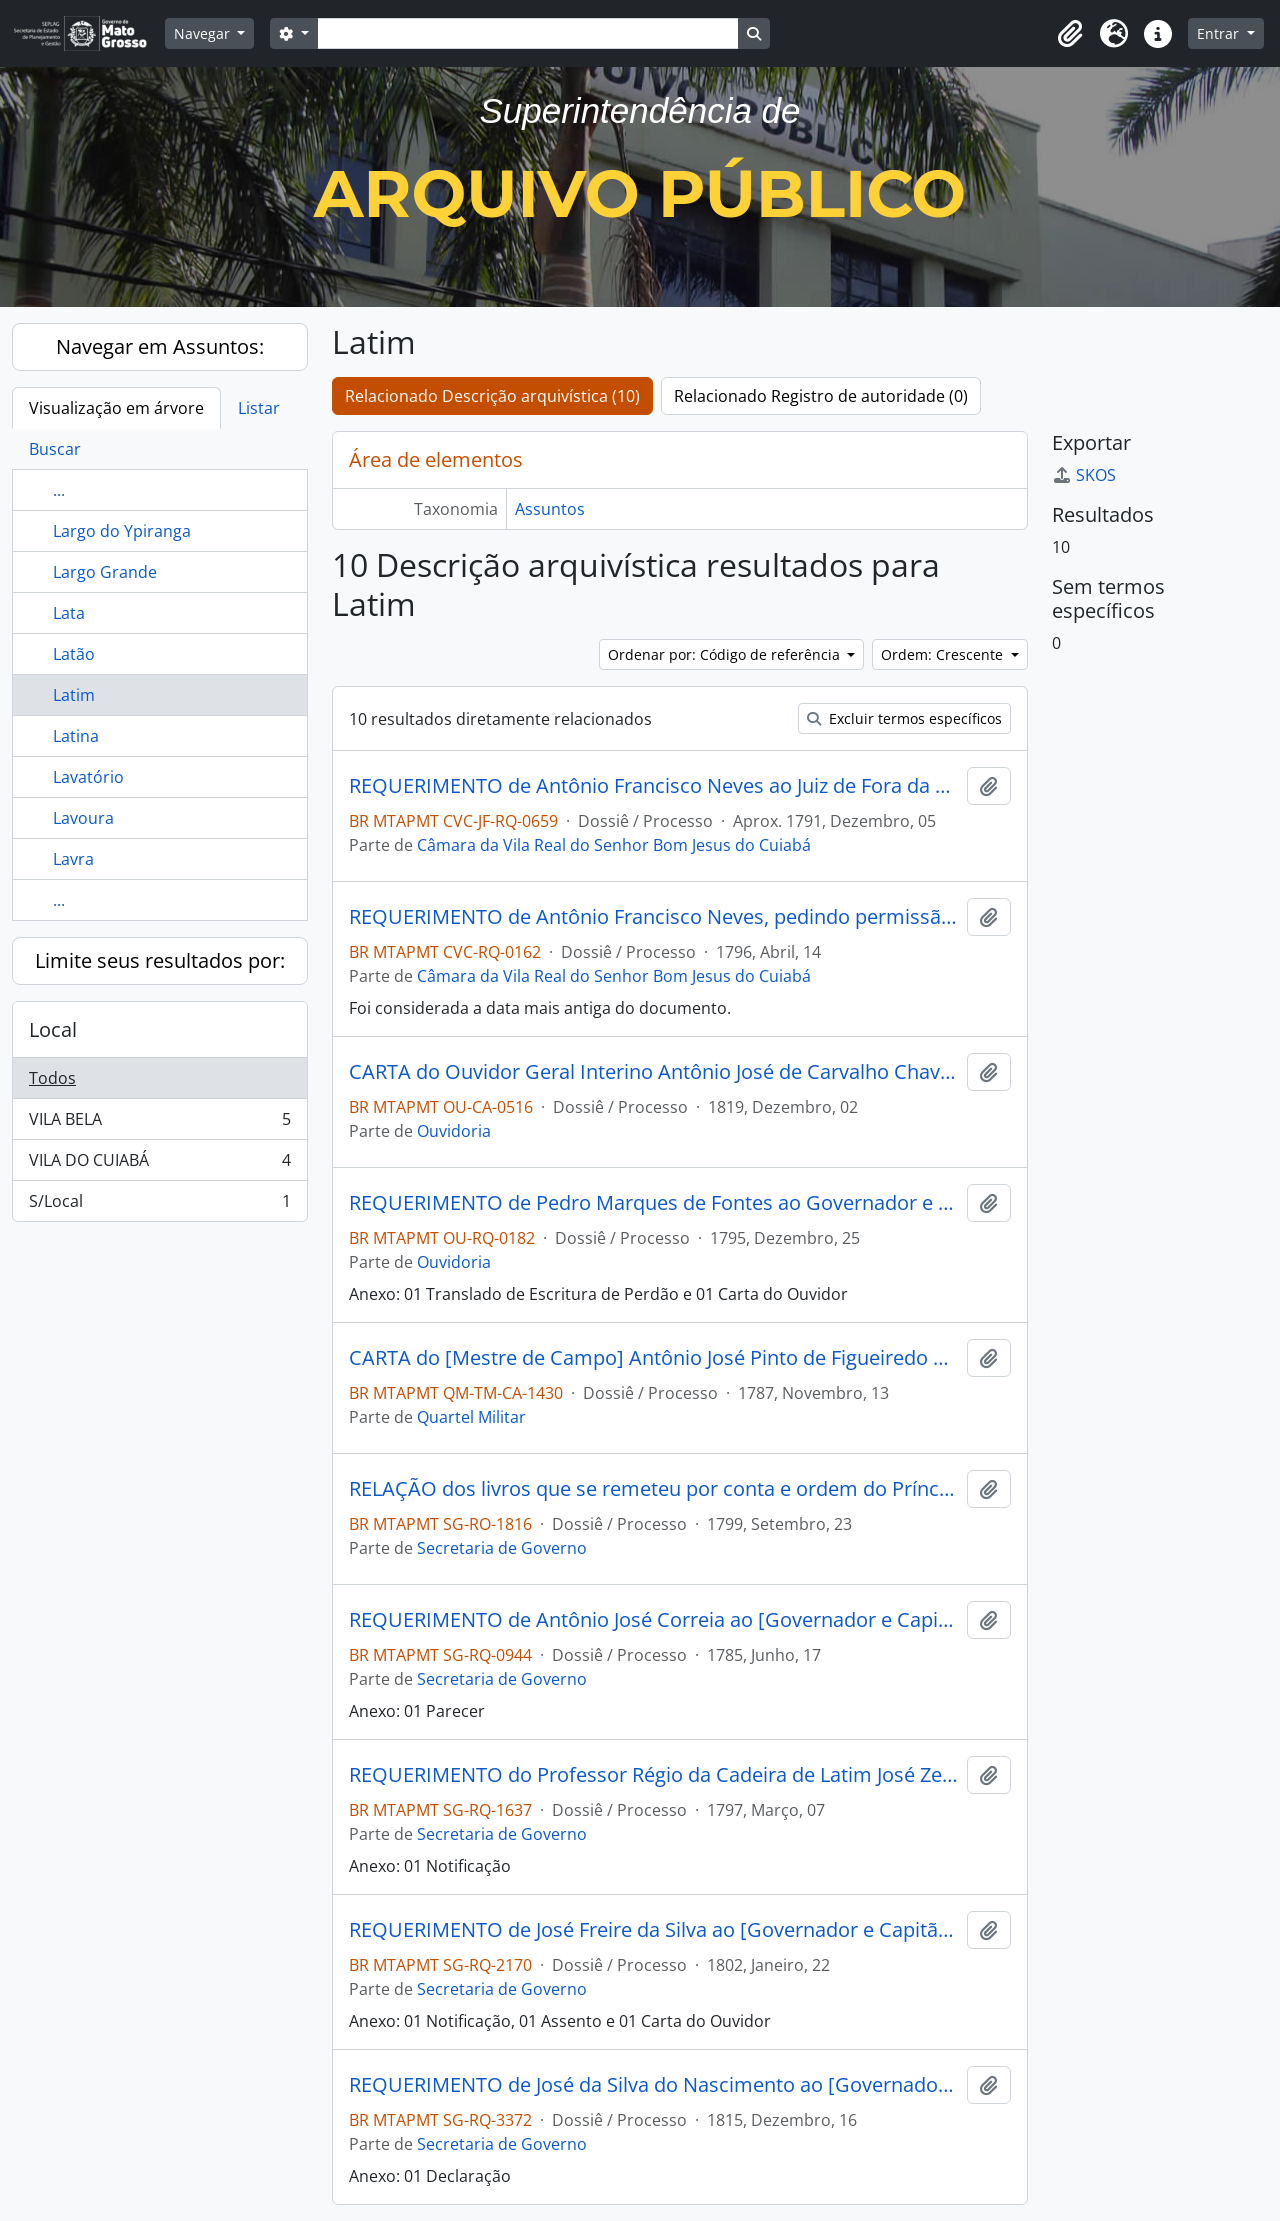 The image size is (1280, 2221). What do you see at coordinates (73, 859) in the screenshot?
I see `Lavra` at bounding box center [73, 859].